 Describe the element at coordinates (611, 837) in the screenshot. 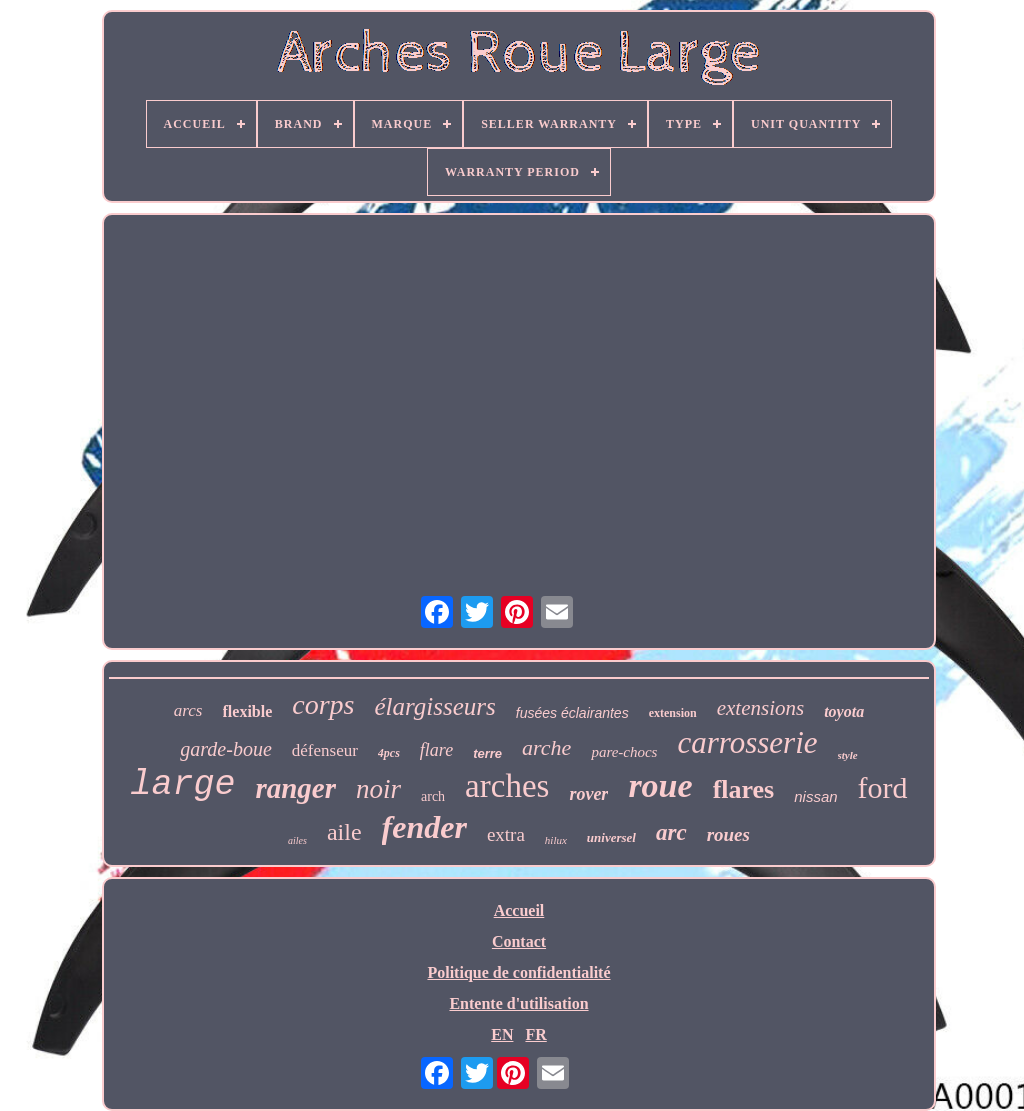

I see `universel` at that location.